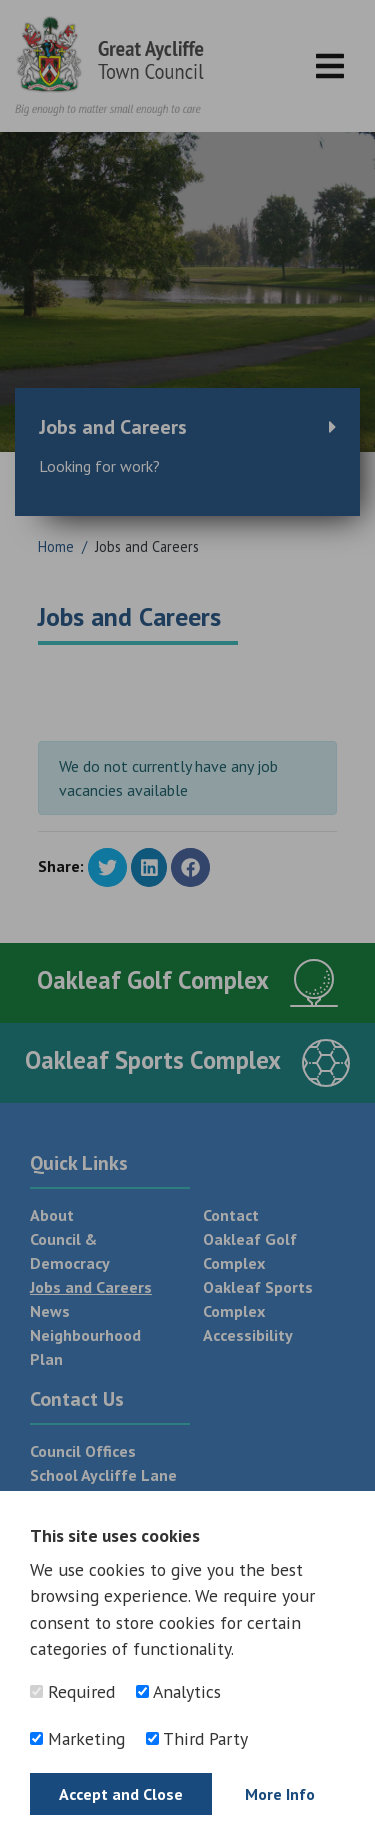 The width and height of the screenshot is (375, 1847). I want to click on Third Party, so click(197, 1738).